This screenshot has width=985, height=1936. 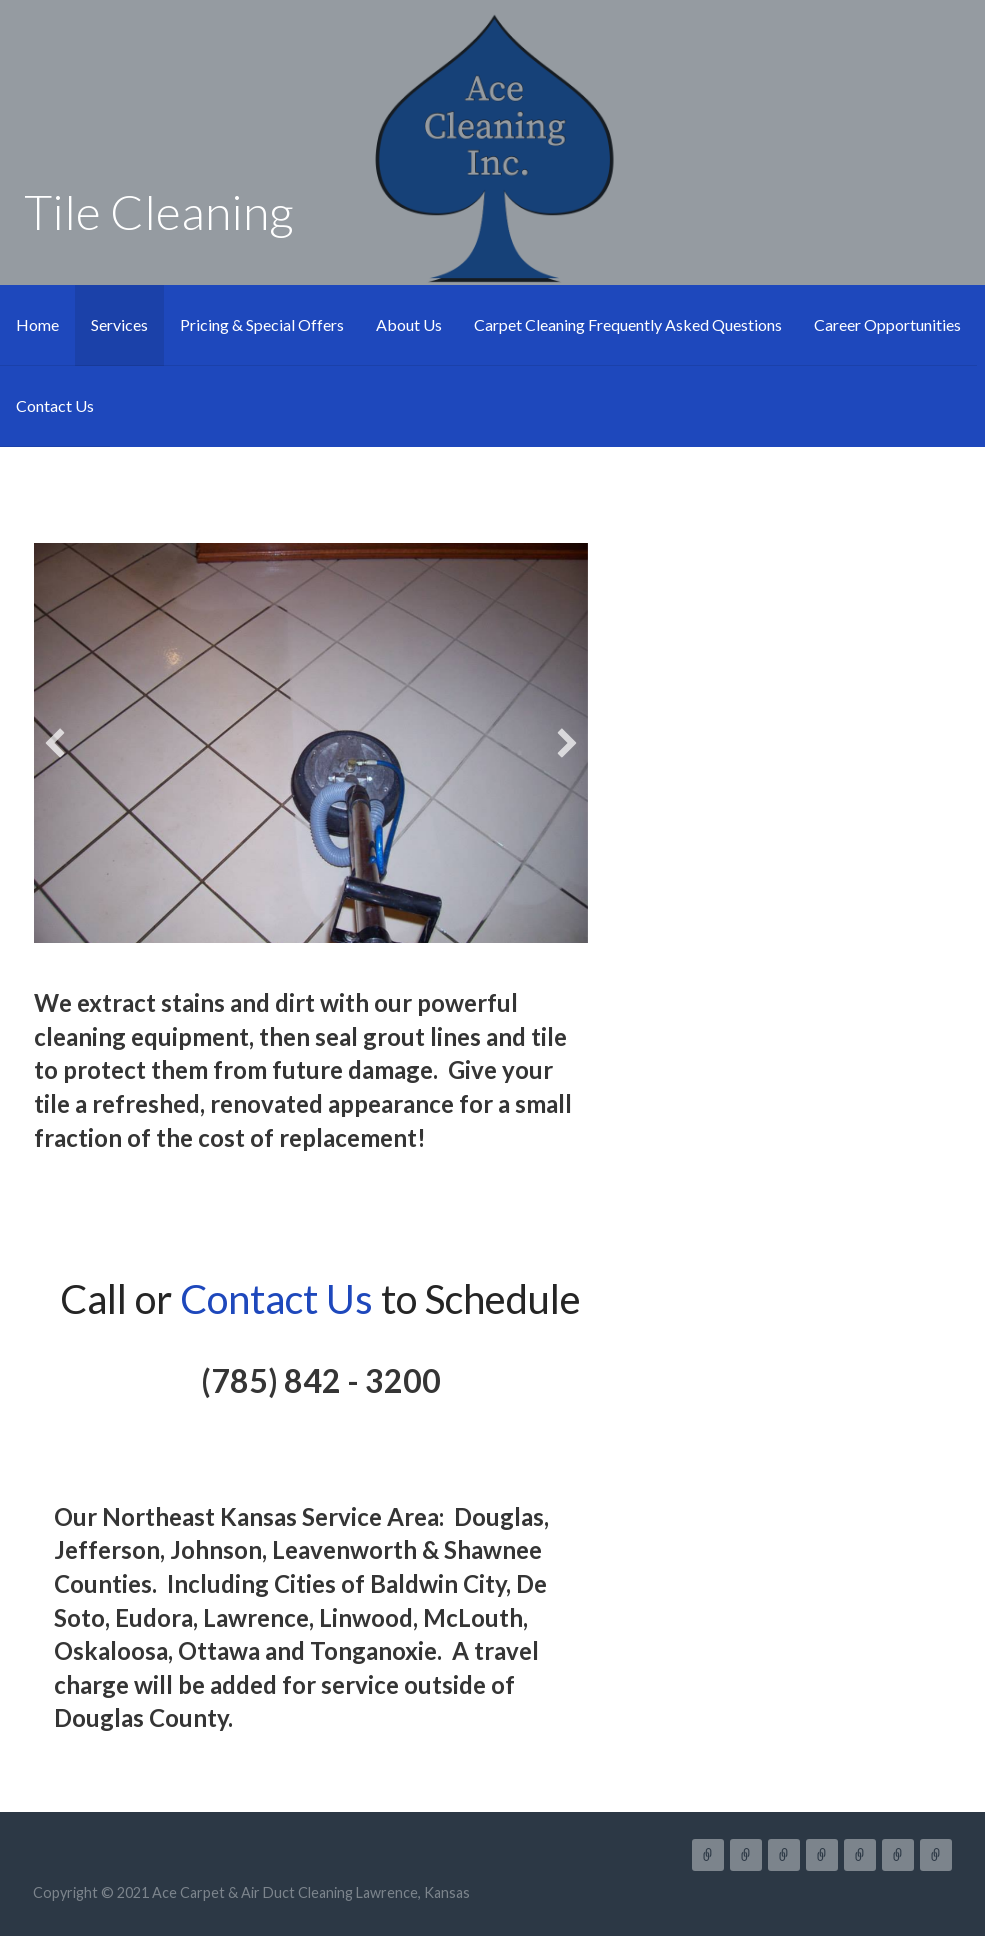 What do you see at coordinates (887, 324) in the screenshot?
I see `Career Opportunities` at bounding box center [887, 324].